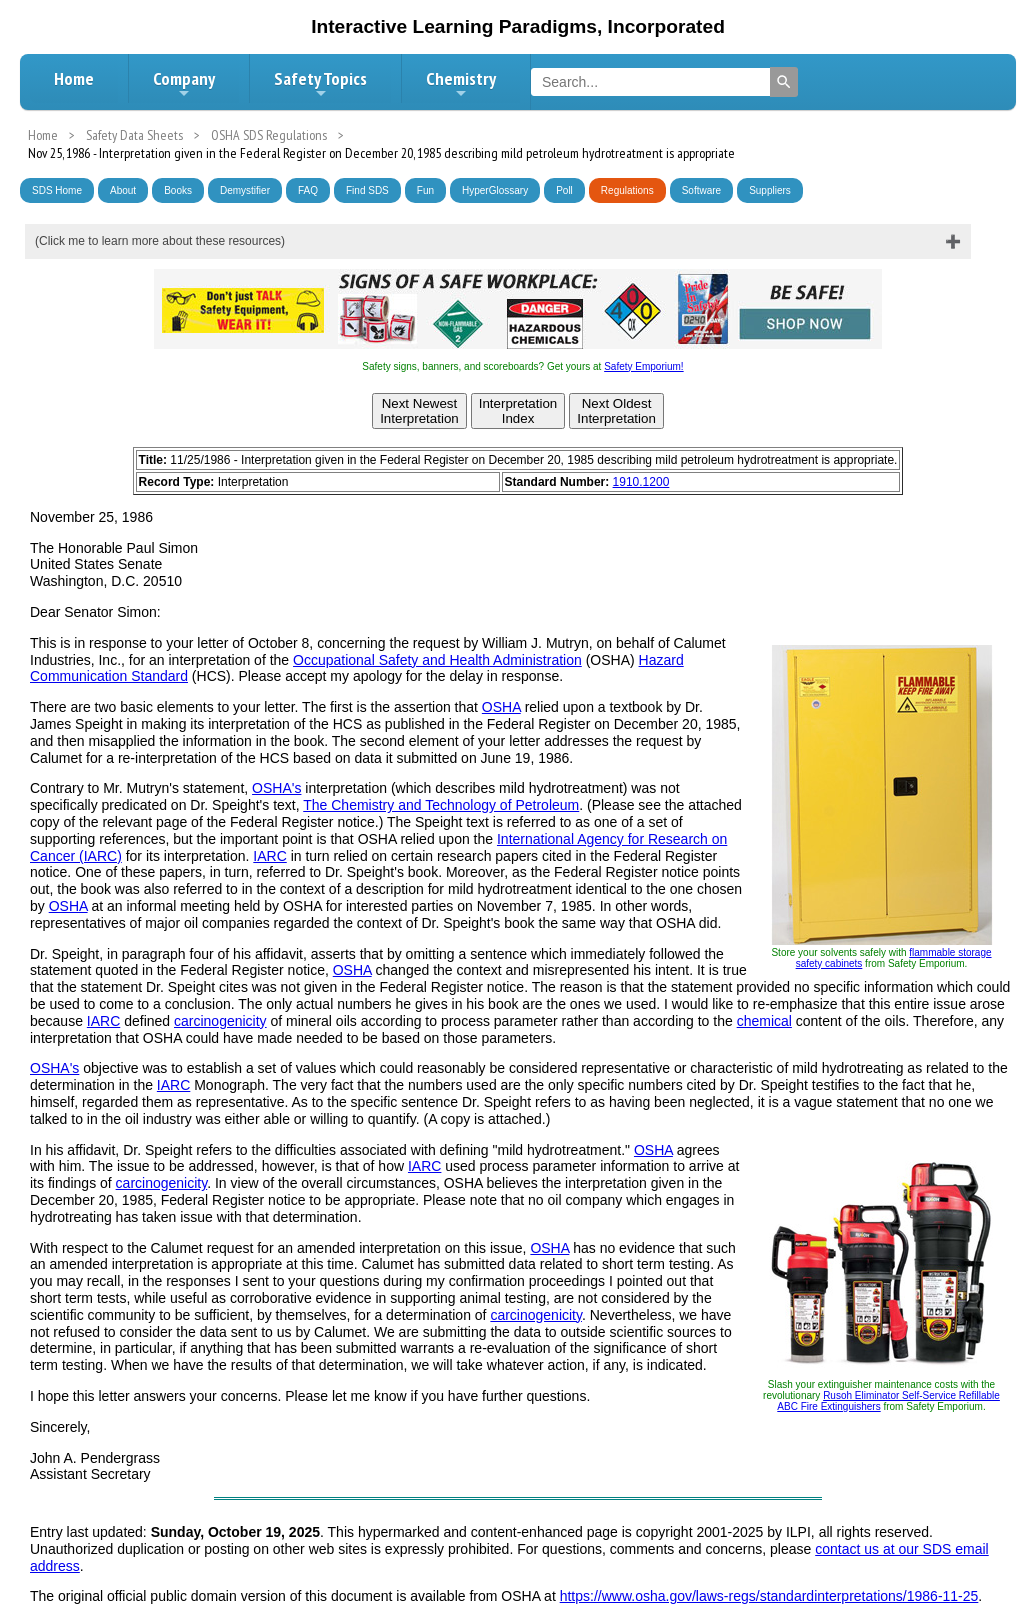  I want to click on Chemistry, so click(461, 84).